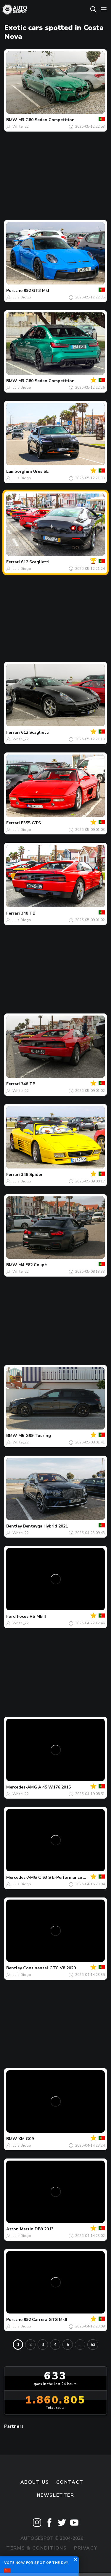  I want to click on DB9 2013, so click(44, 2229).